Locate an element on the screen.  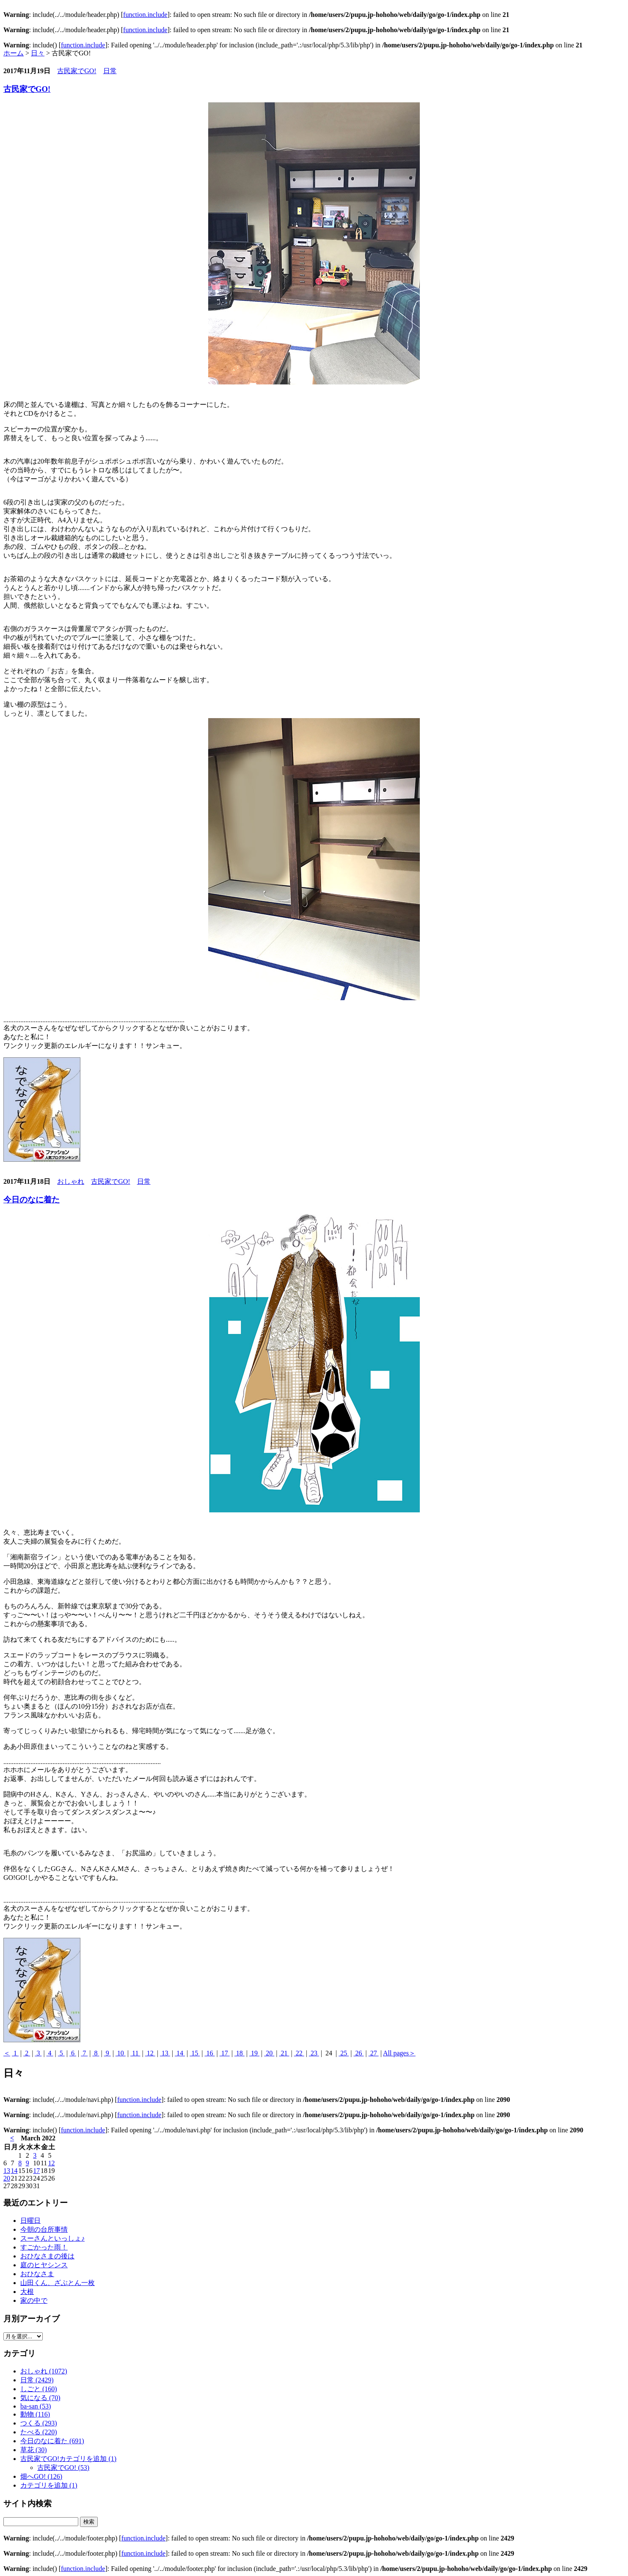
12 is located at coordinates (150, 2053).